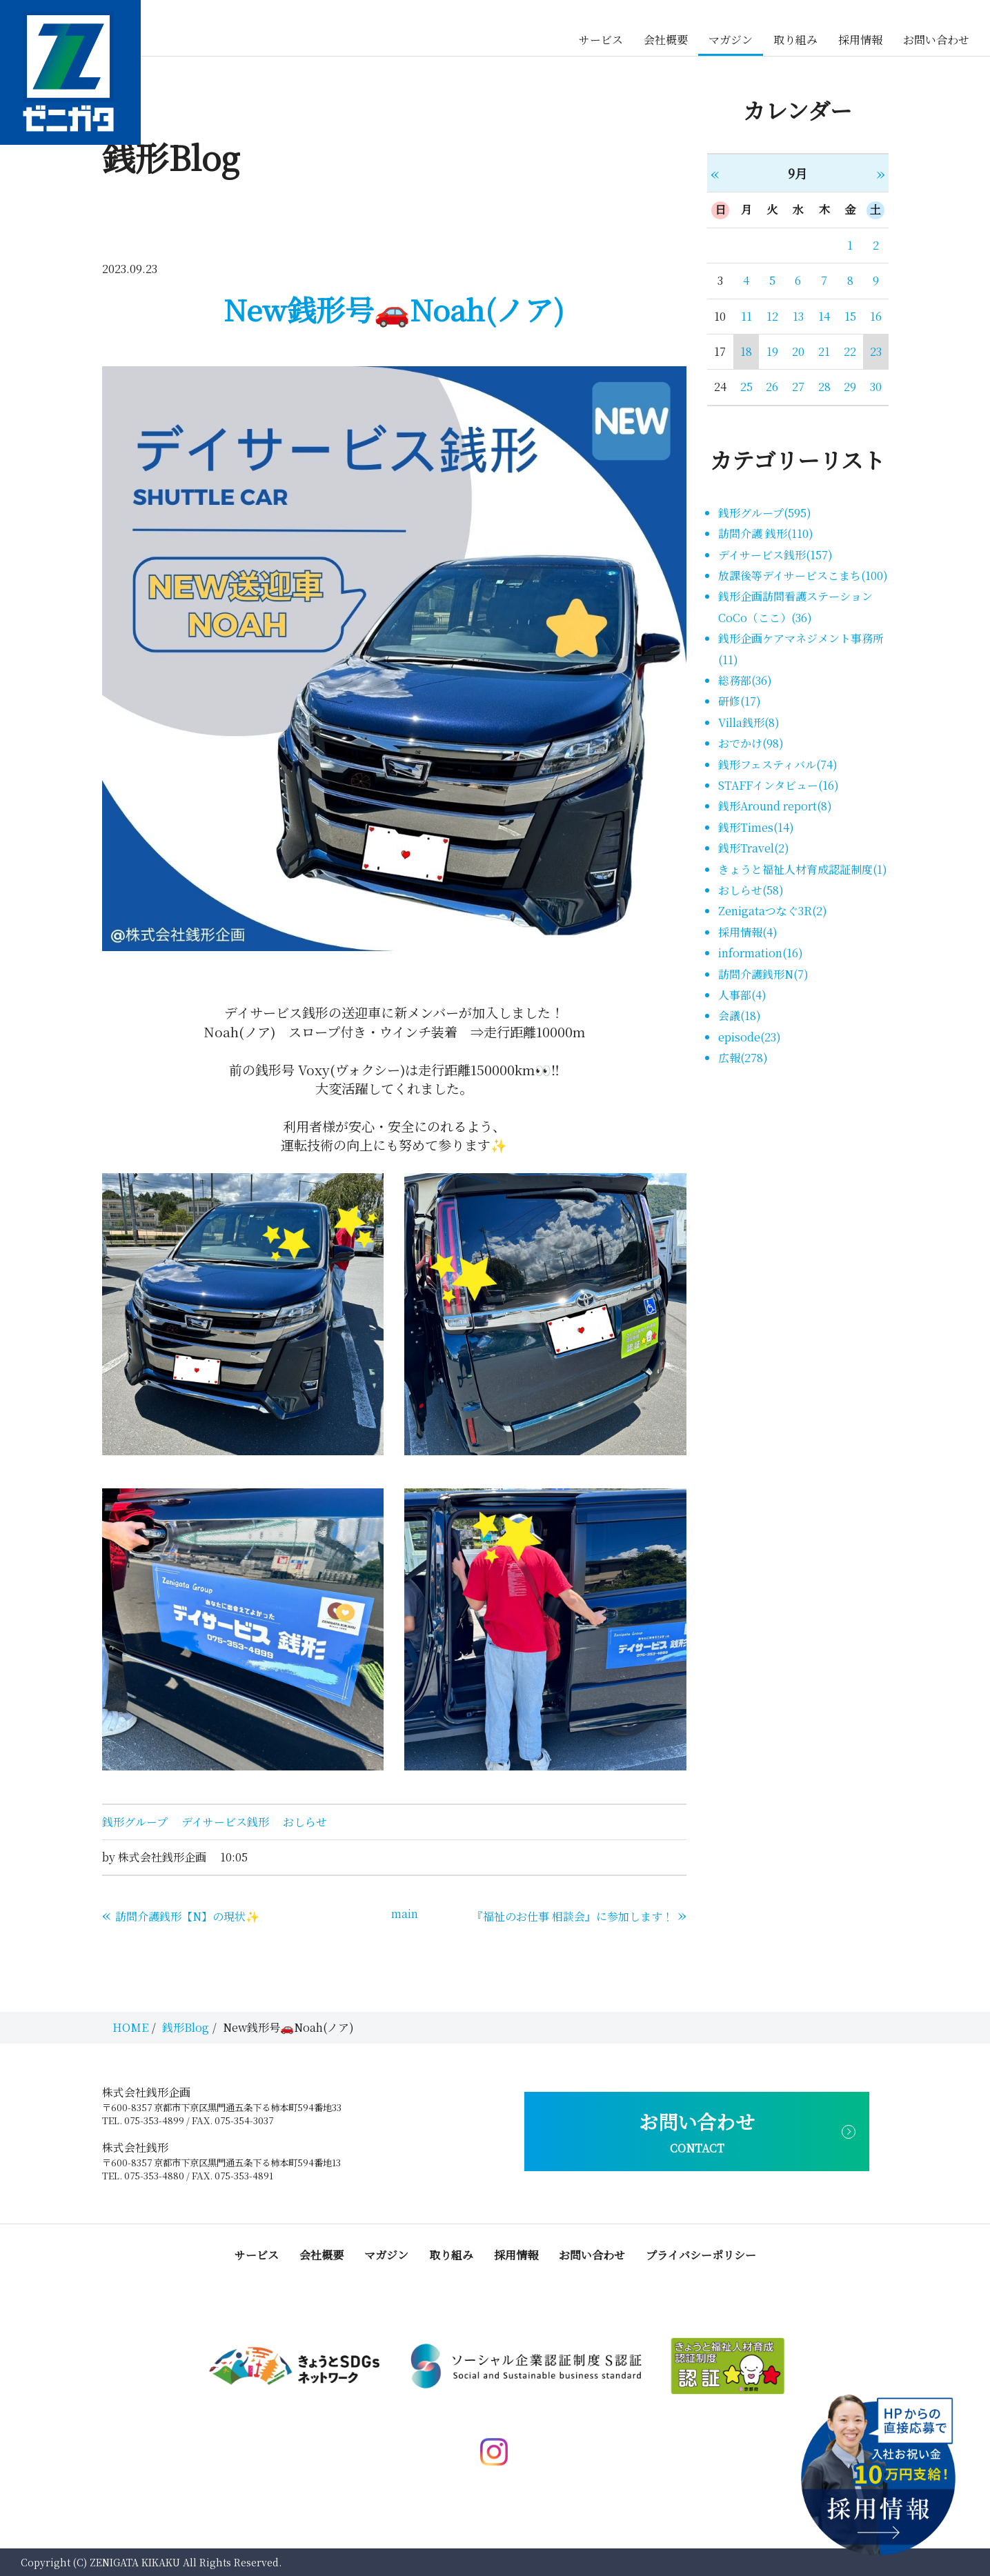 The image size is (990, 2576). Describe the element at coordinates (772, 351) in the screenshot. I see `19` at that location.